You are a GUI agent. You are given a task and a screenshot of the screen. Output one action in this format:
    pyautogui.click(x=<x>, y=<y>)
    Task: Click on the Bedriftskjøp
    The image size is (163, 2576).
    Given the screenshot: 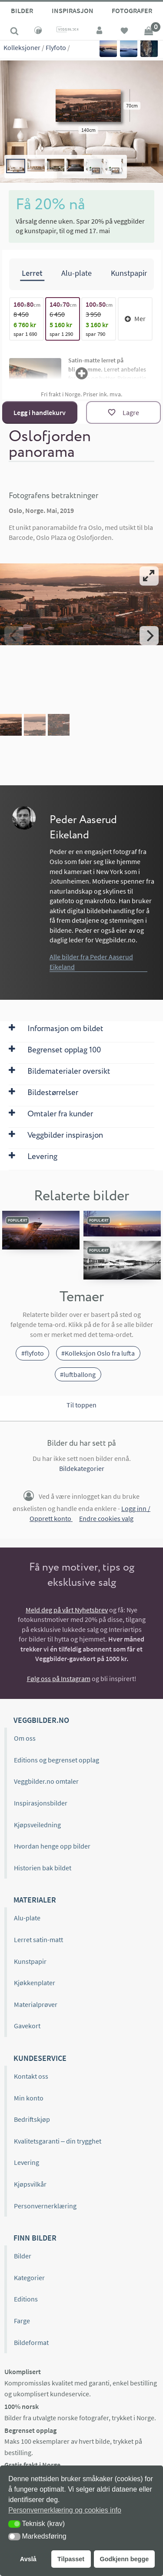 What is the action you would take?
    pyautogui.click(x=32, y=2119)
    